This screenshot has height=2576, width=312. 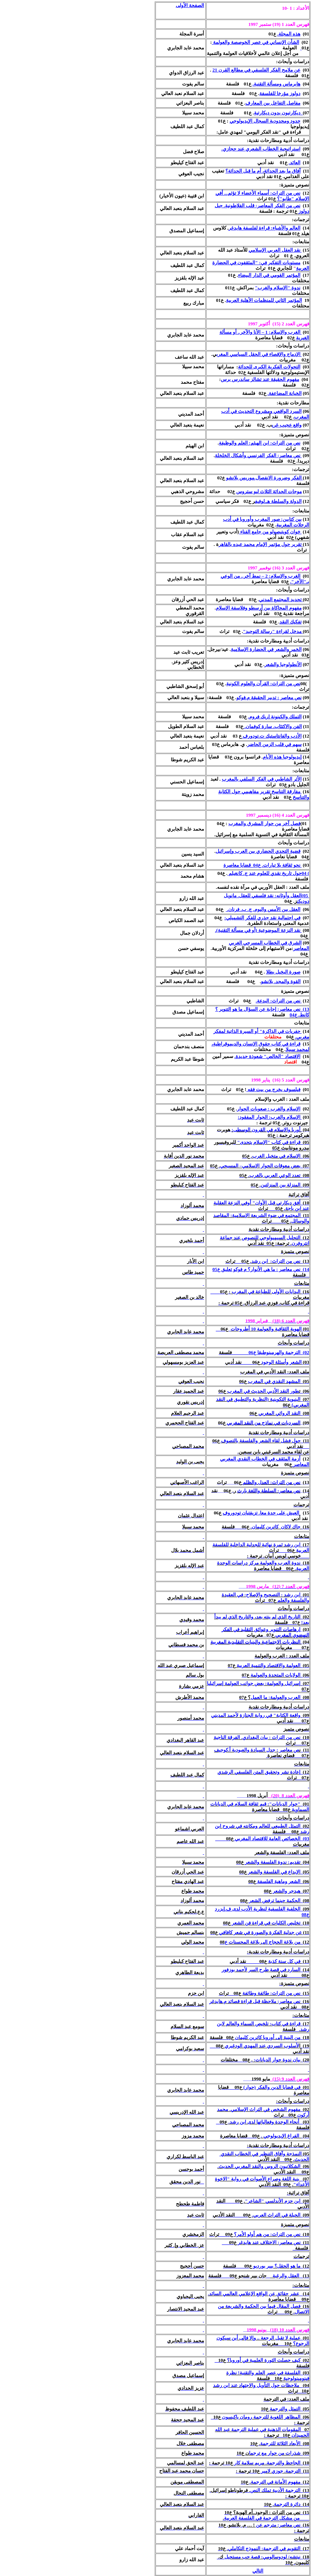 I want to click on نقد النزعة الموضوعية (أو في مسألة التقنية)., so click(x=258, y=930).